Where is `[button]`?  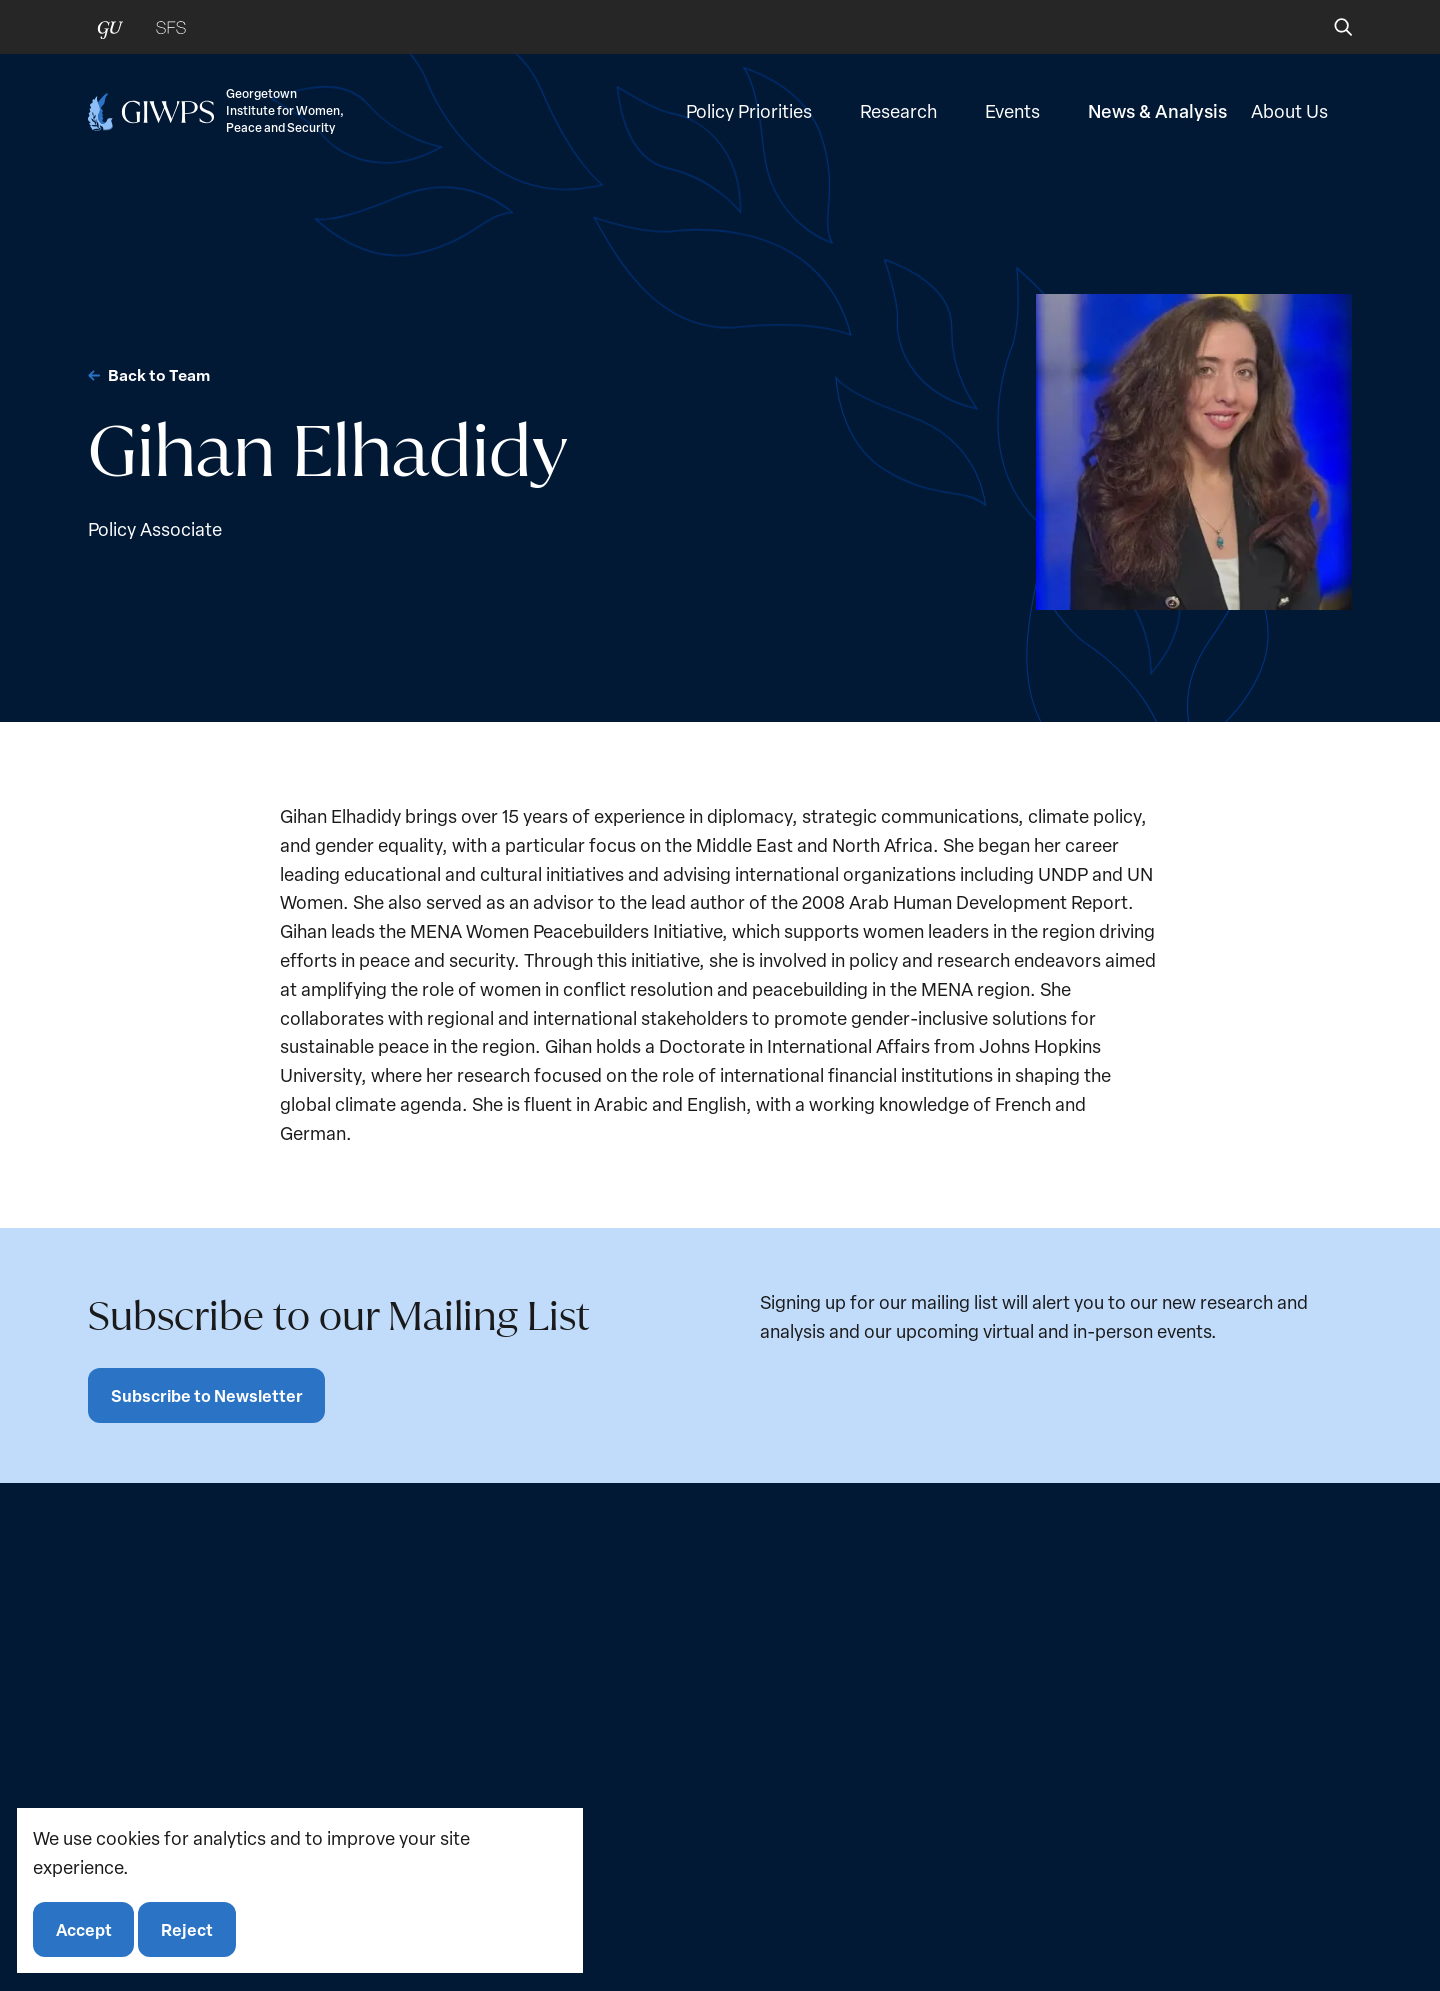 [button] is located at coordinates (1329, 27).